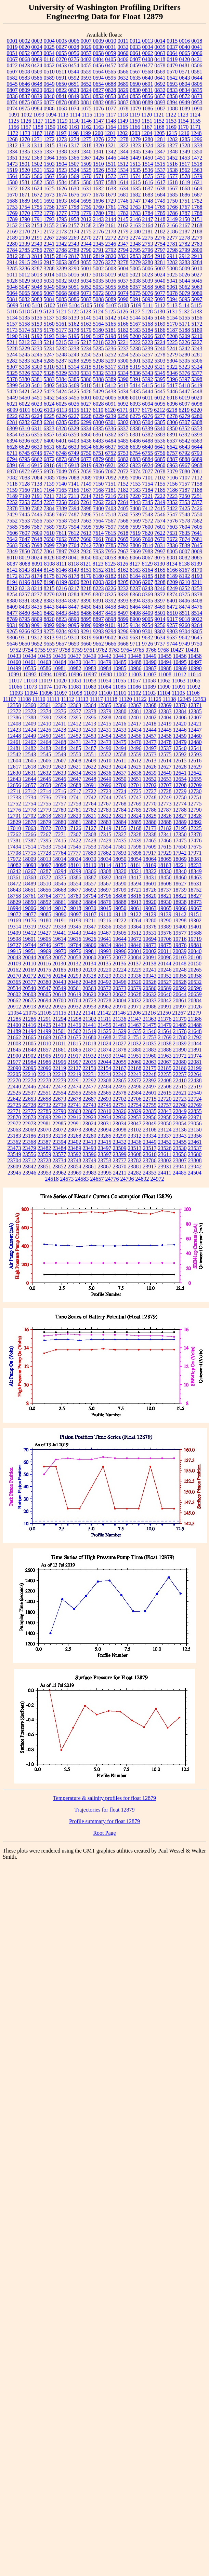 The height and width of the screenshot is (2576, 209). Describe the element at coordinates (159, 71) in the screenshot. I see `0569` at that location.